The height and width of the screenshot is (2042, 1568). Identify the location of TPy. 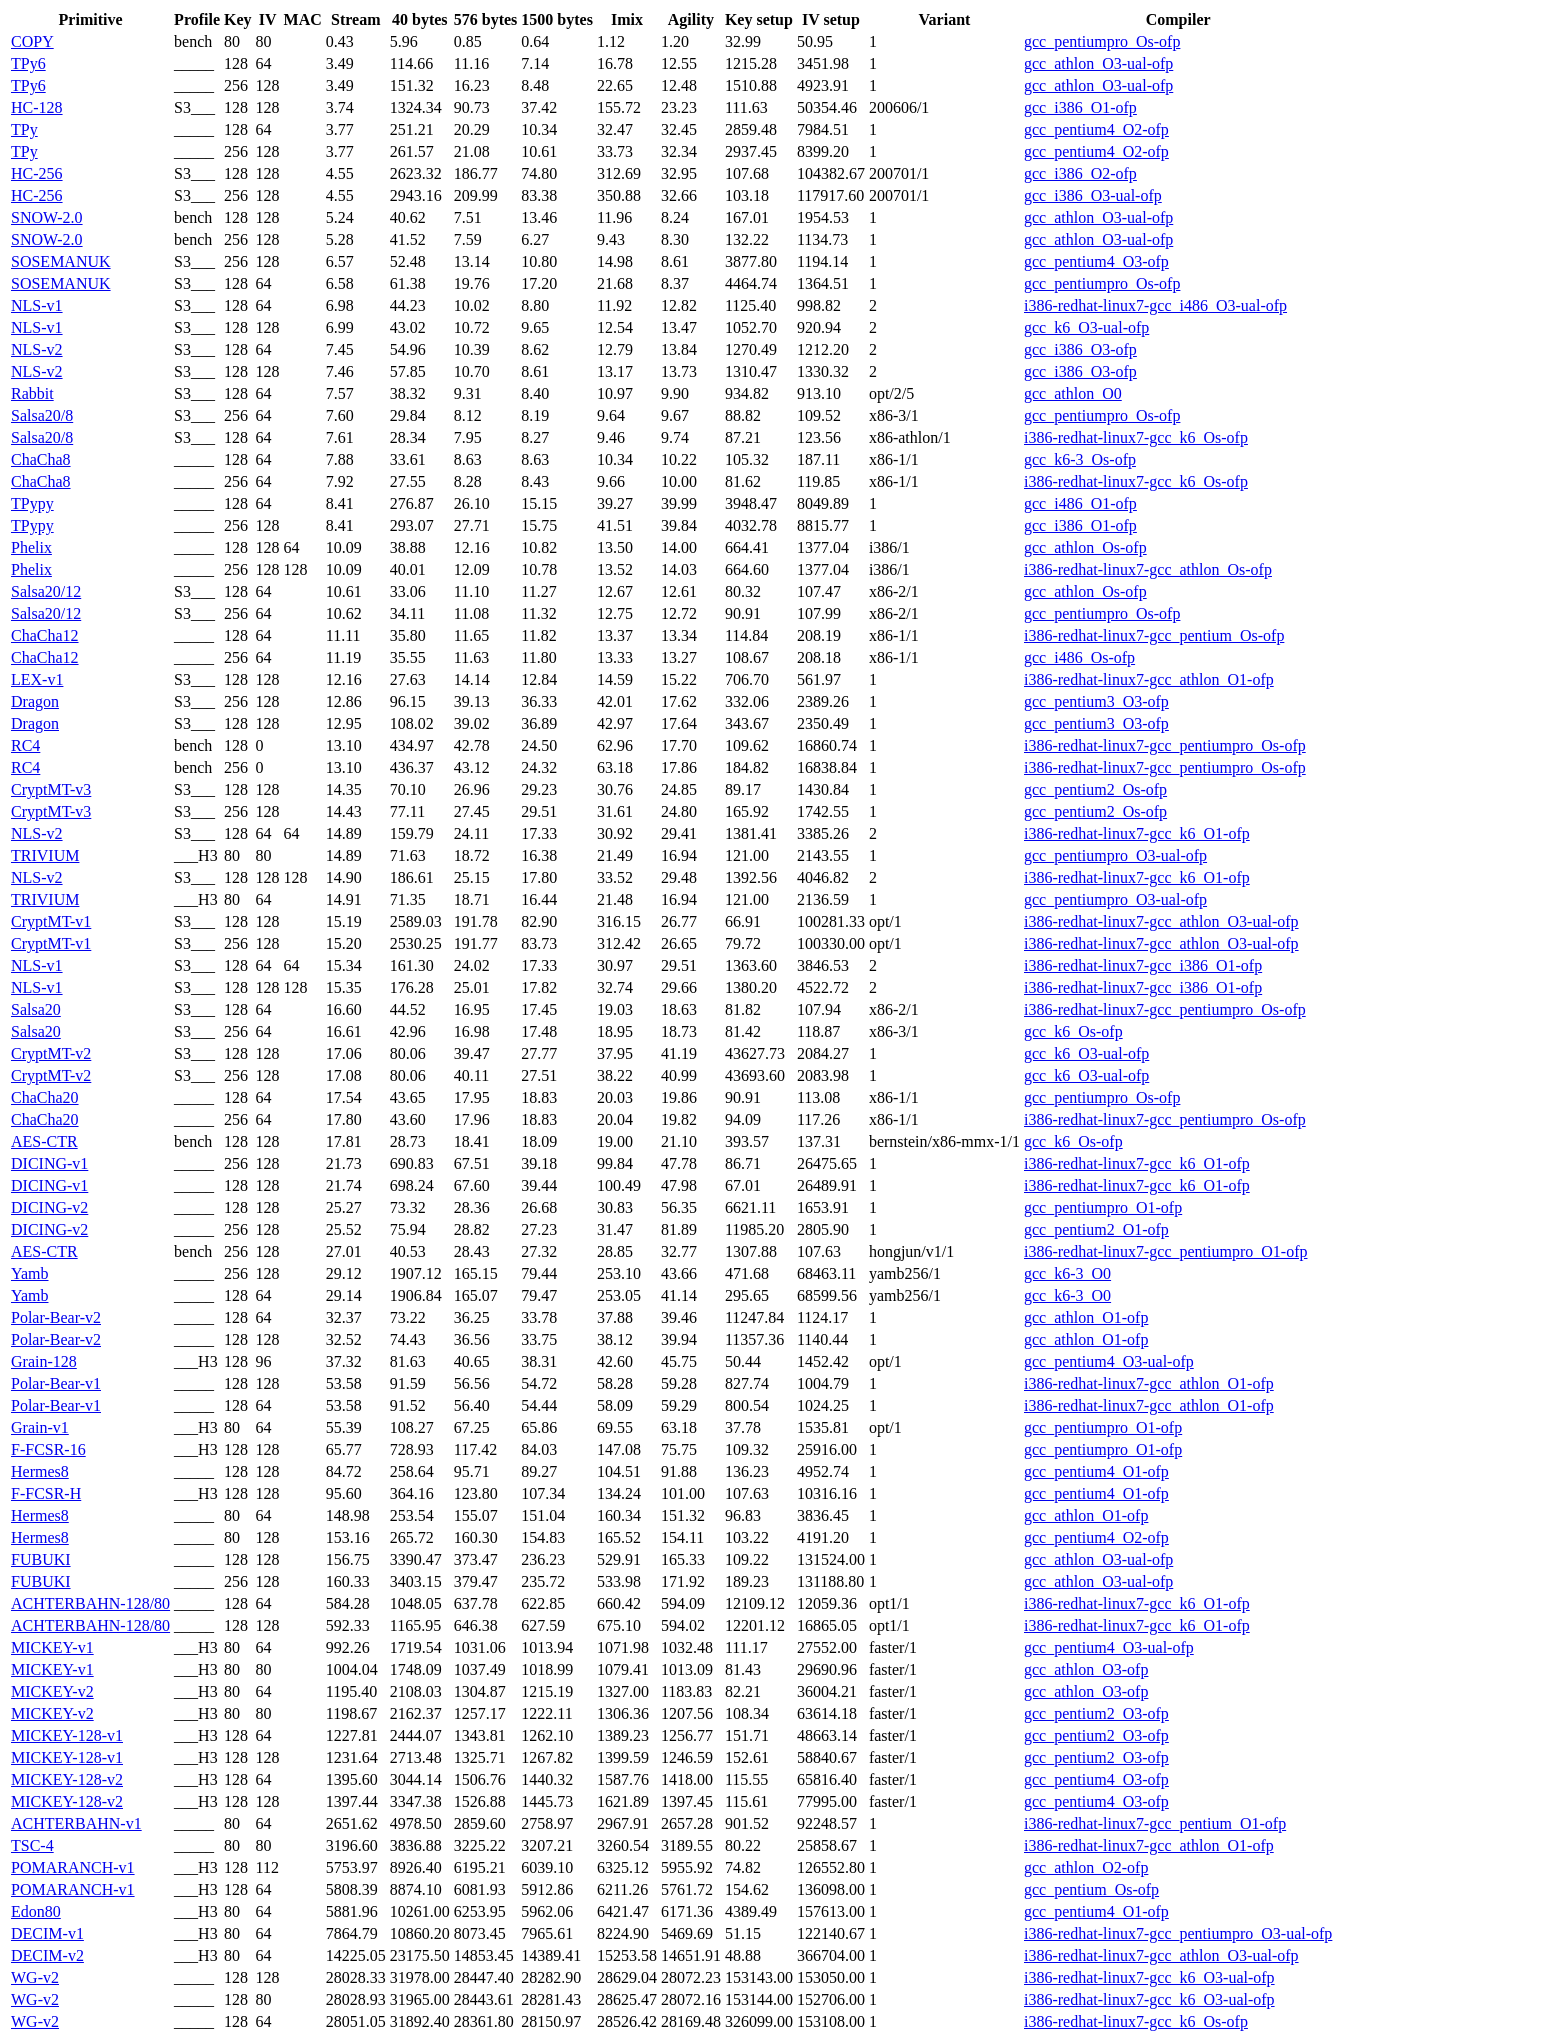
(24, 129).